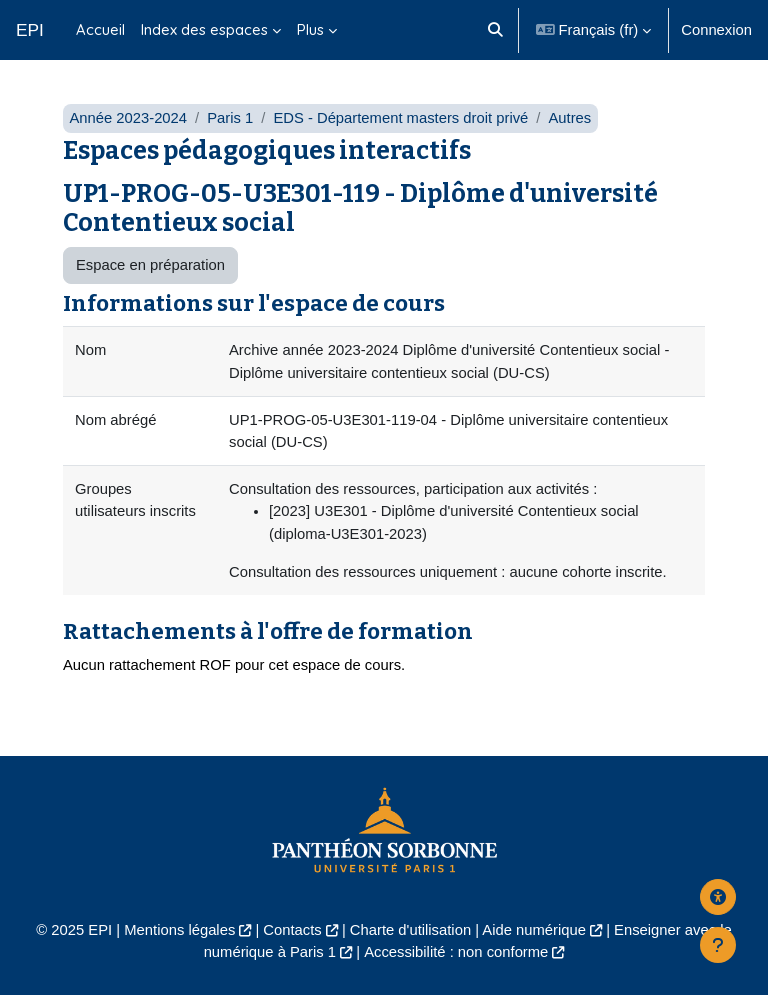 The width and height of the screenshot is (768, 995). Describe the element at coordinates (100, 29) in the screenshot. I see `Accueil [menuitem]` at that location.